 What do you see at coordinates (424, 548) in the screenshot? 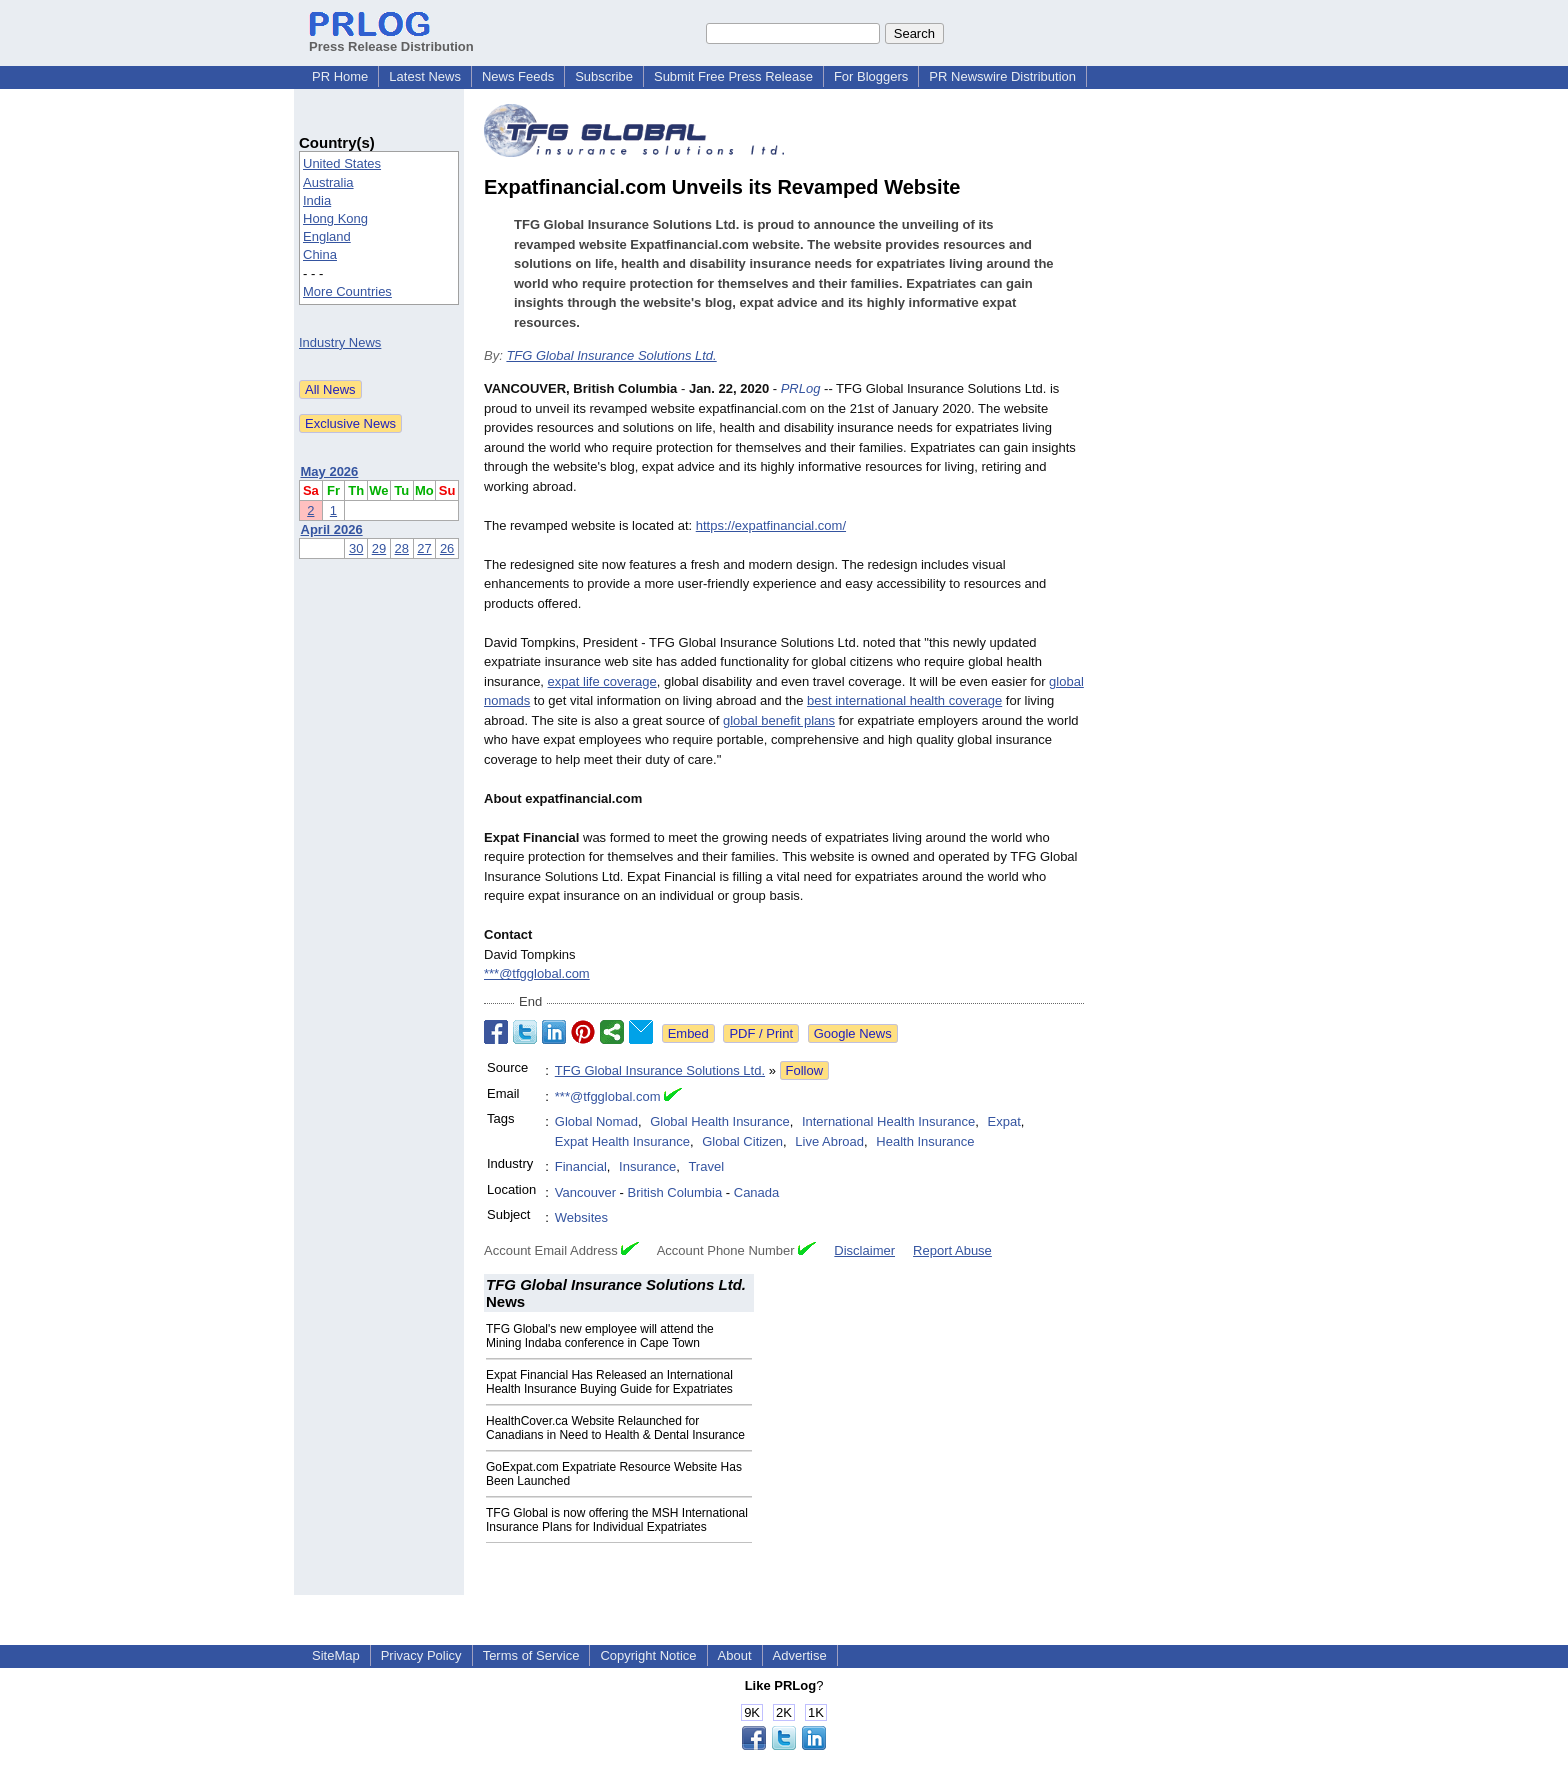
I see `27` at bounding box center [424, 548].